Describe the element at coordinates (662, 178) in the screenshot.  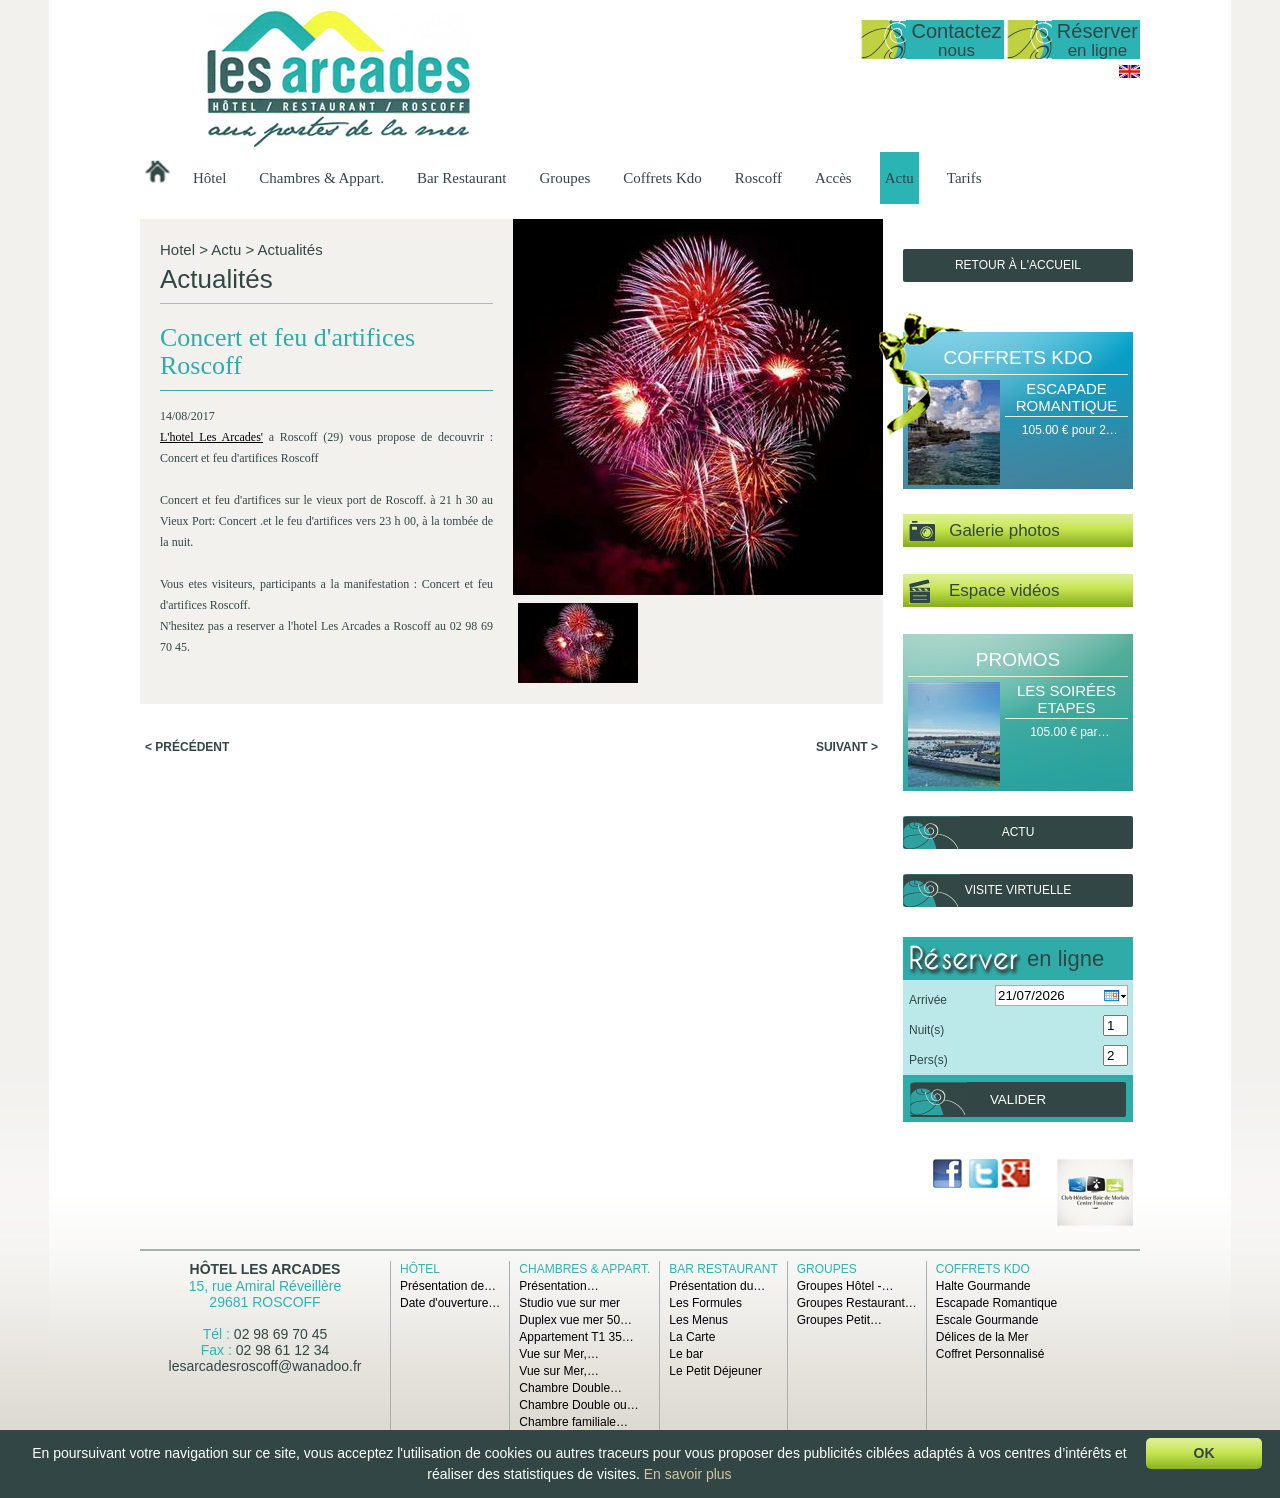
I see `Coffrets Kdo` at that location.